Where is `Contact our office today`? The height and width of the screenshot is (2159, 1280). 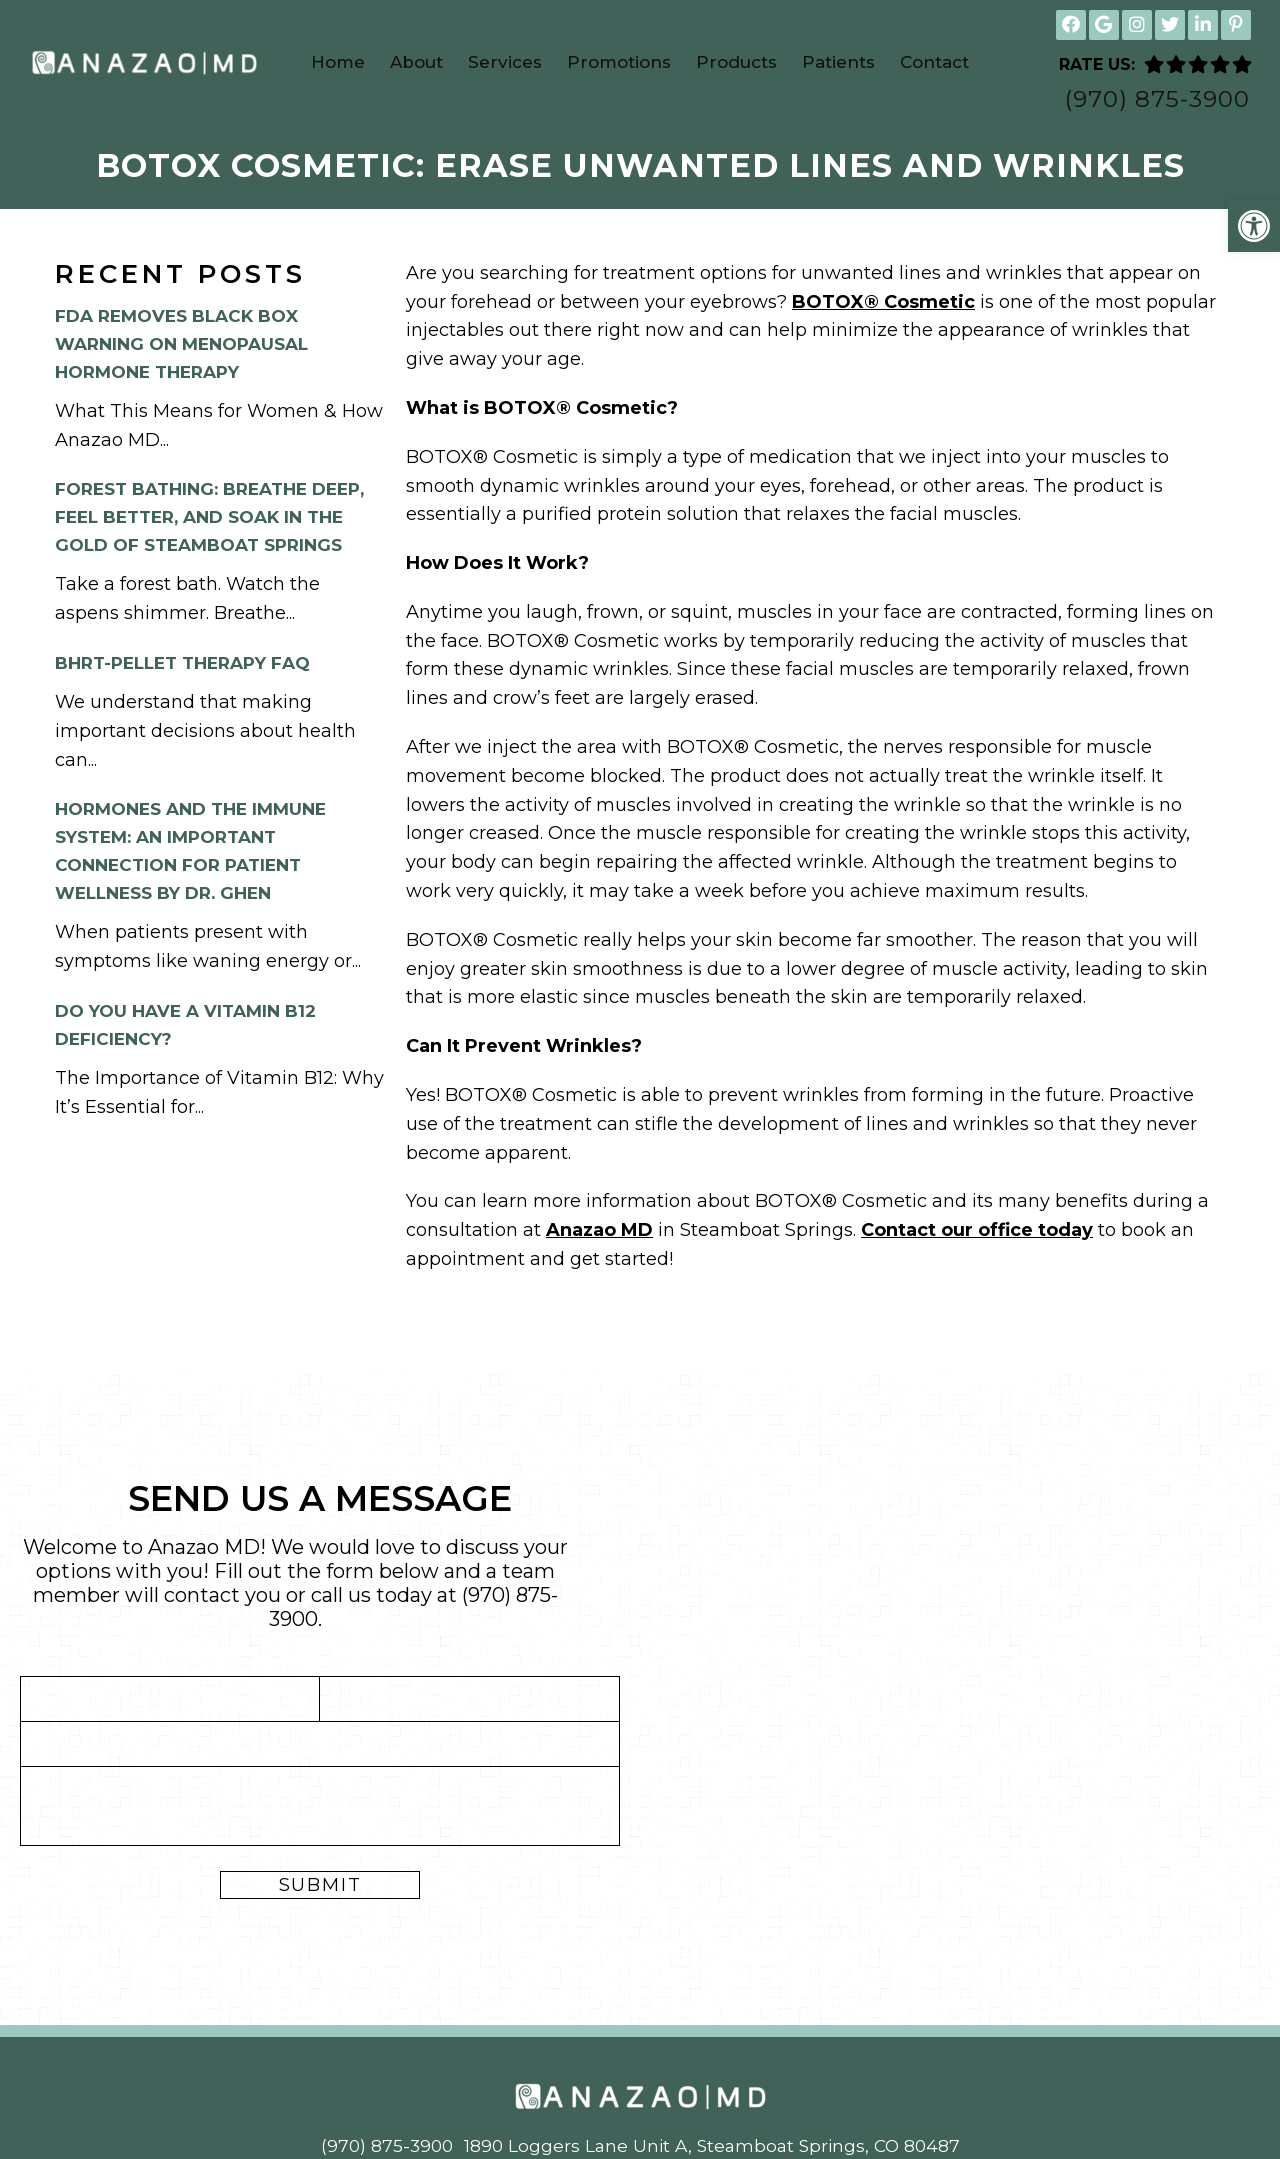 Contact our office today is located at coordinates (977, 1232).